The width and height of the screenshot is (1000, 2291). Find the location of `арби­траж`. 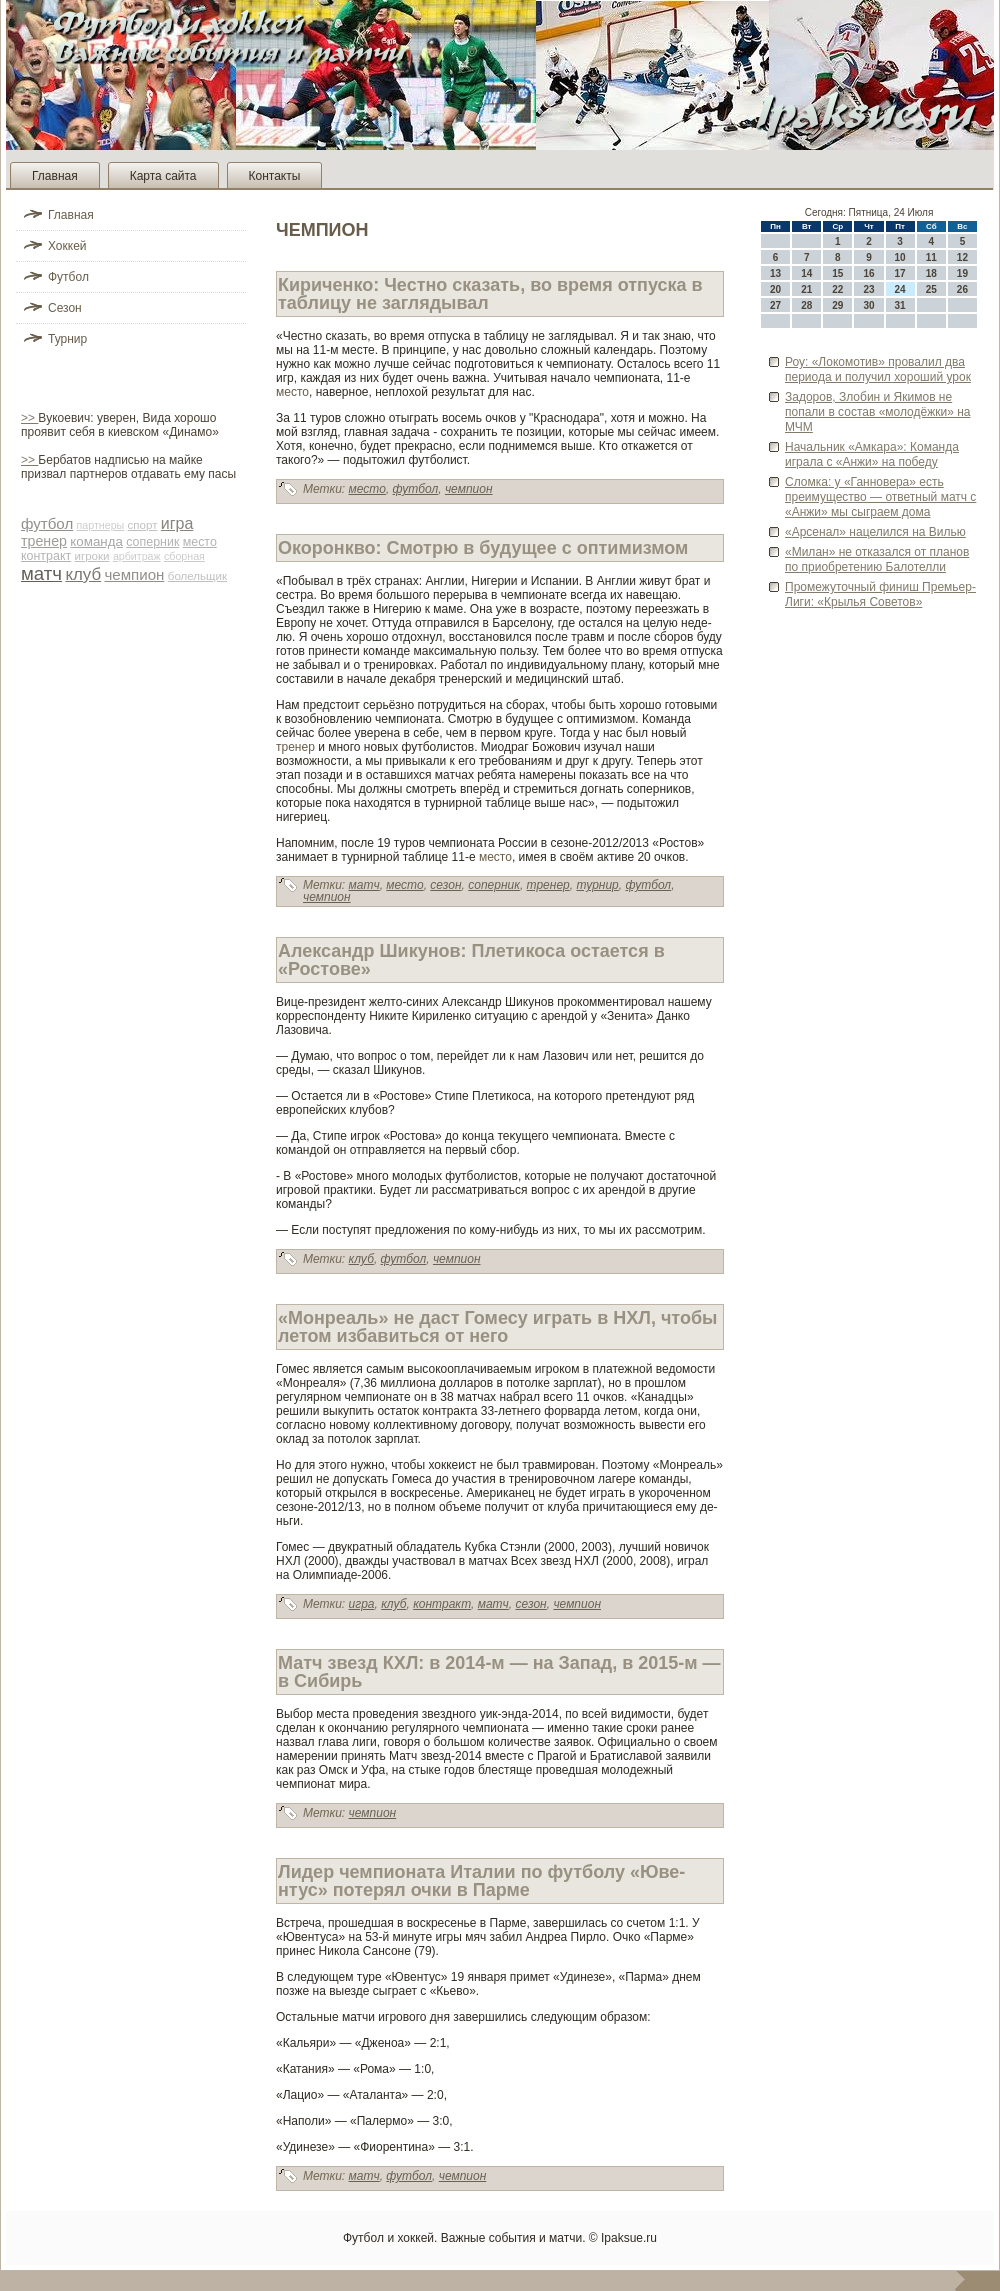

арби­траж is located at coordinates (137, 556).